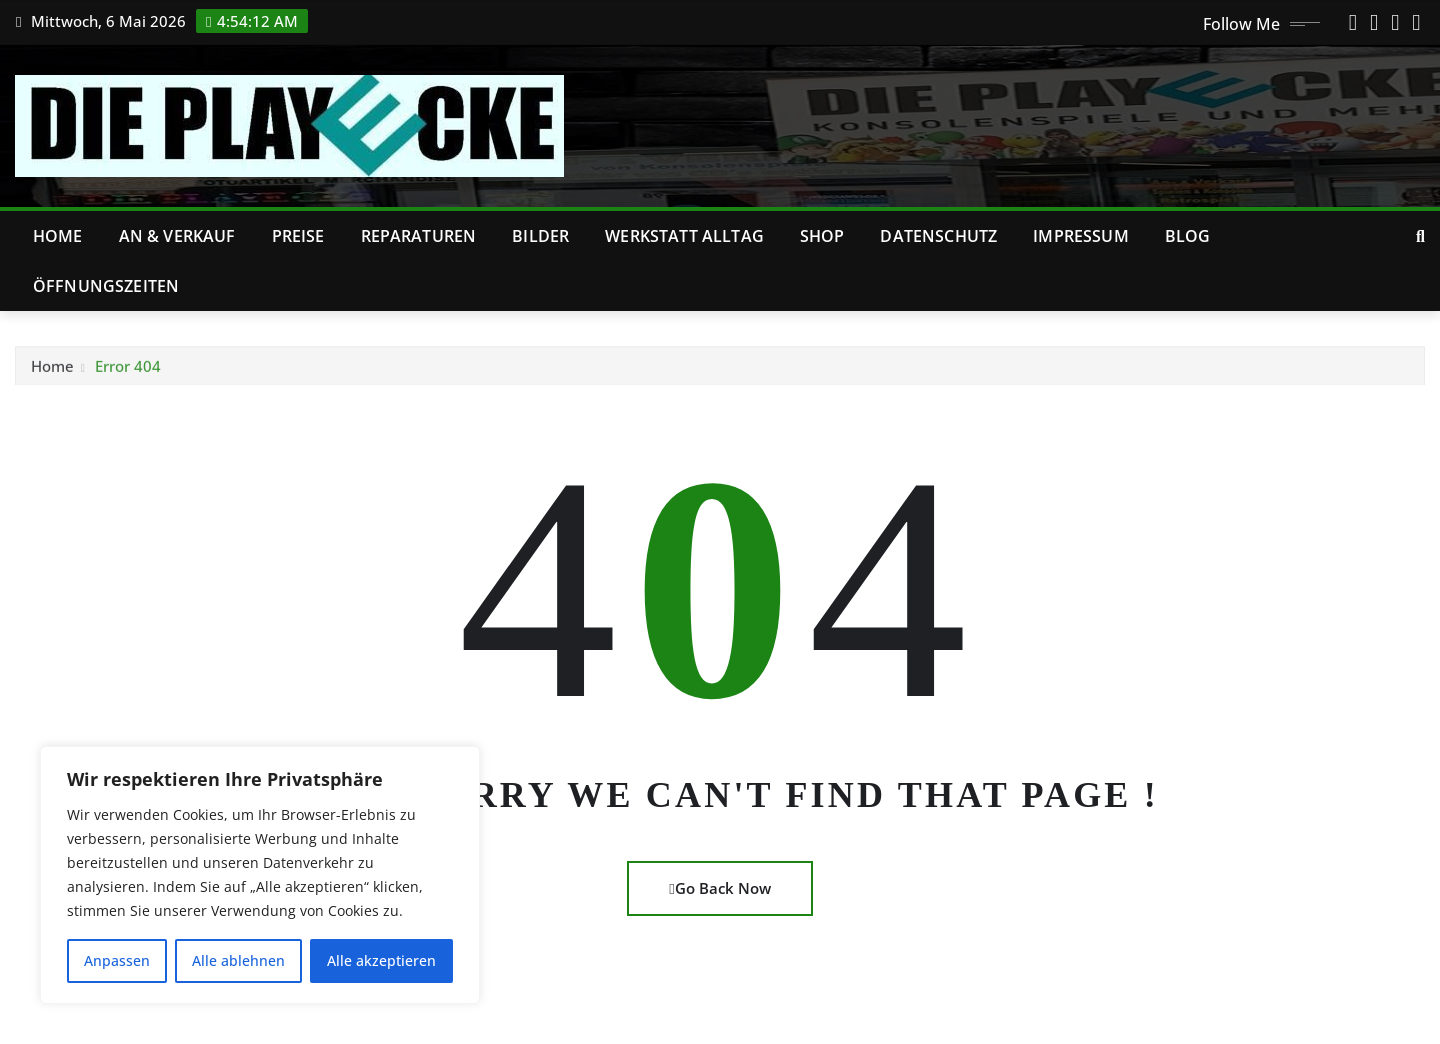 This screenshot has width=1440, height=1044. Describe the element at coordinates (298, 236) in the screenshot. I see `Preise` at that location.